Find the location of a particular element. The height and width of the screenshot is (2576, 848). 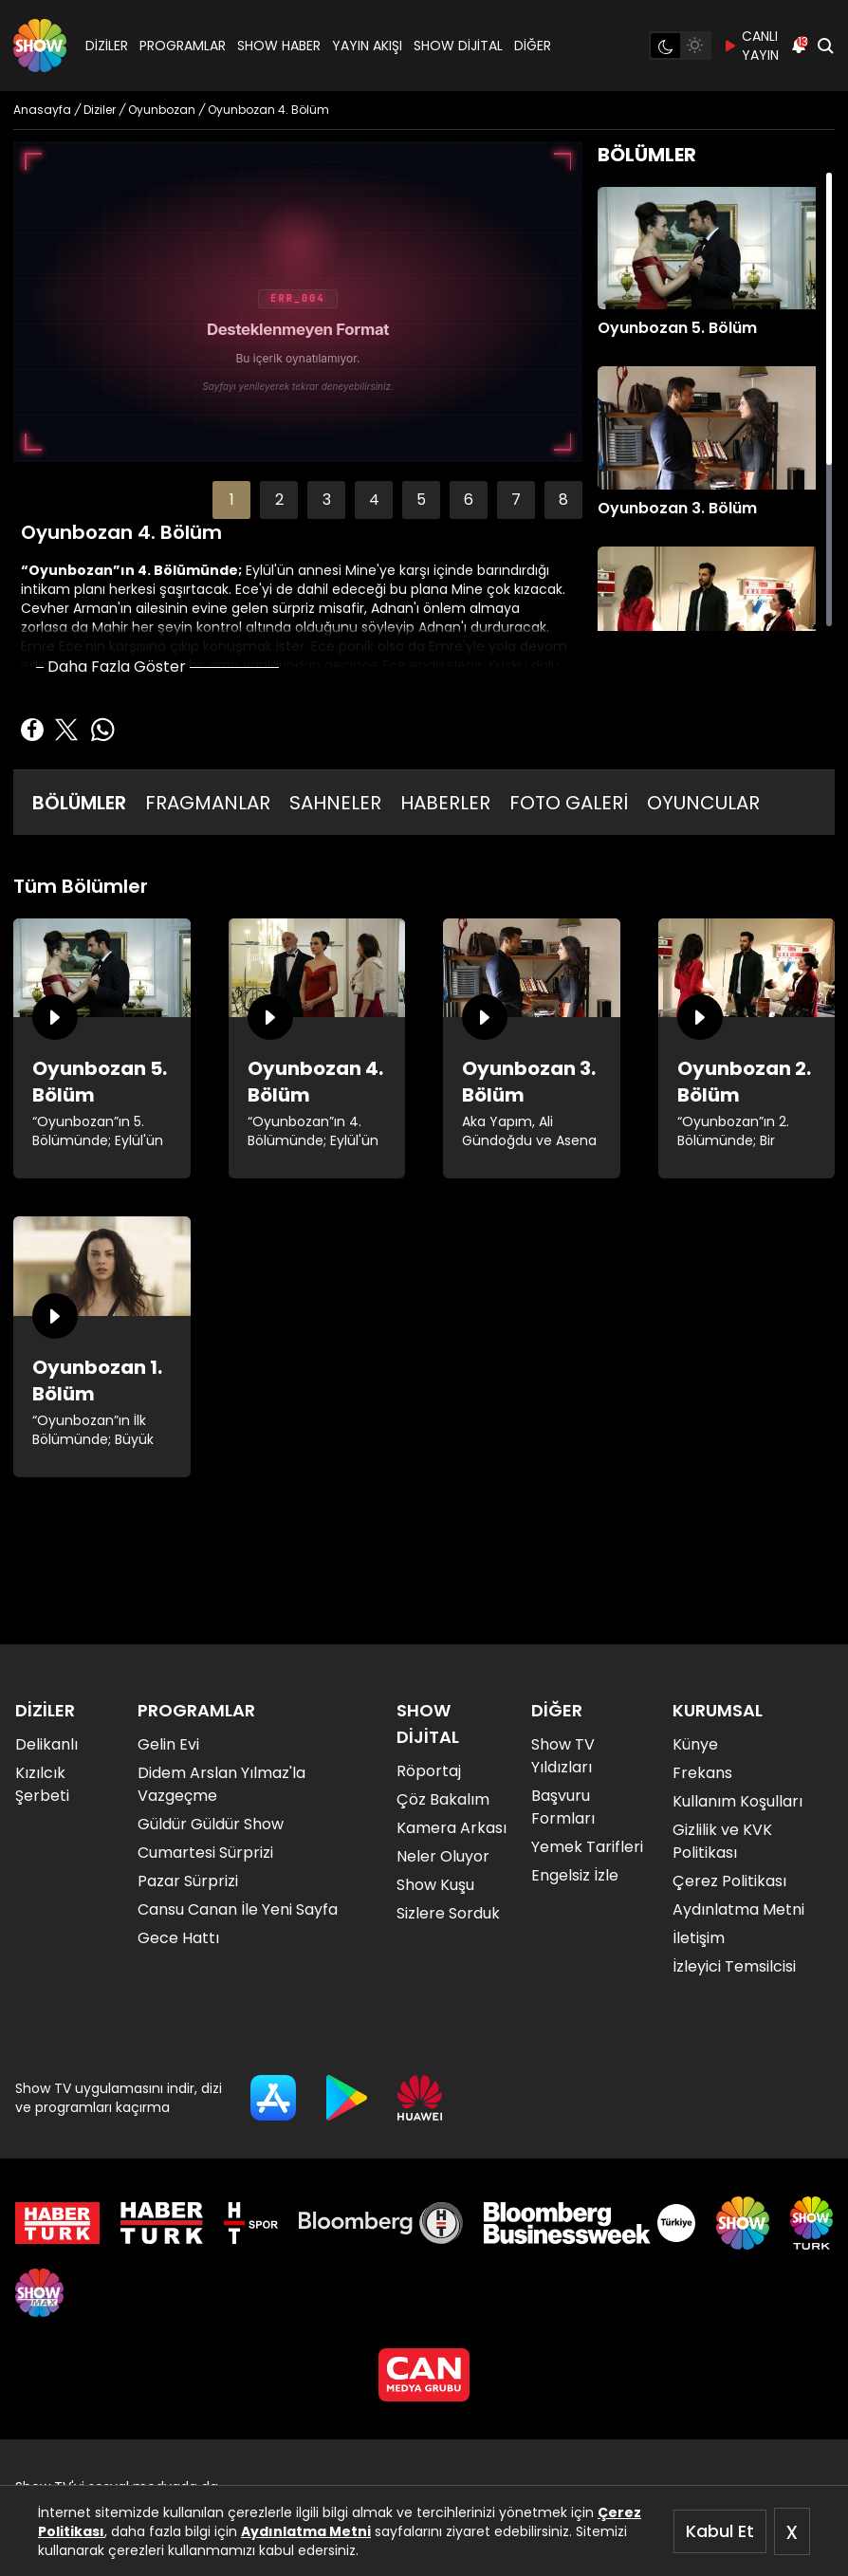

SHOW DİJİTAL is located at coordinates (458, 45).